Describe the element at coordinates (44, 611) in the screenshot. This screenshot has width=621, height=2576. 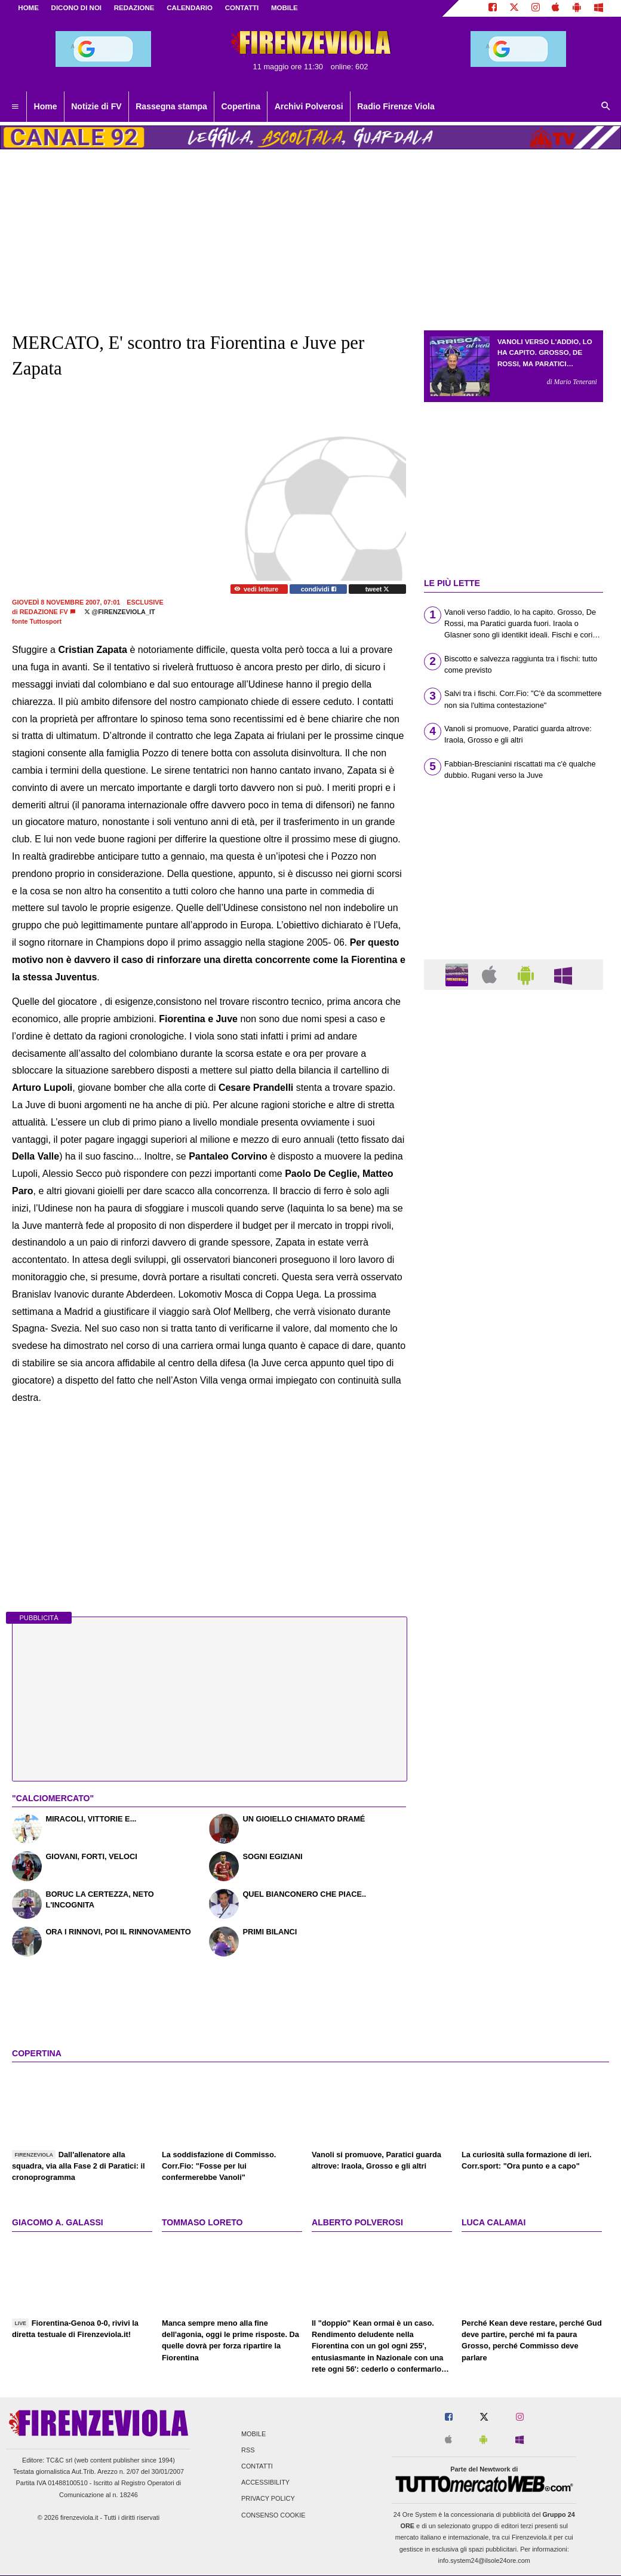
I see `Redazione FV` at that location.